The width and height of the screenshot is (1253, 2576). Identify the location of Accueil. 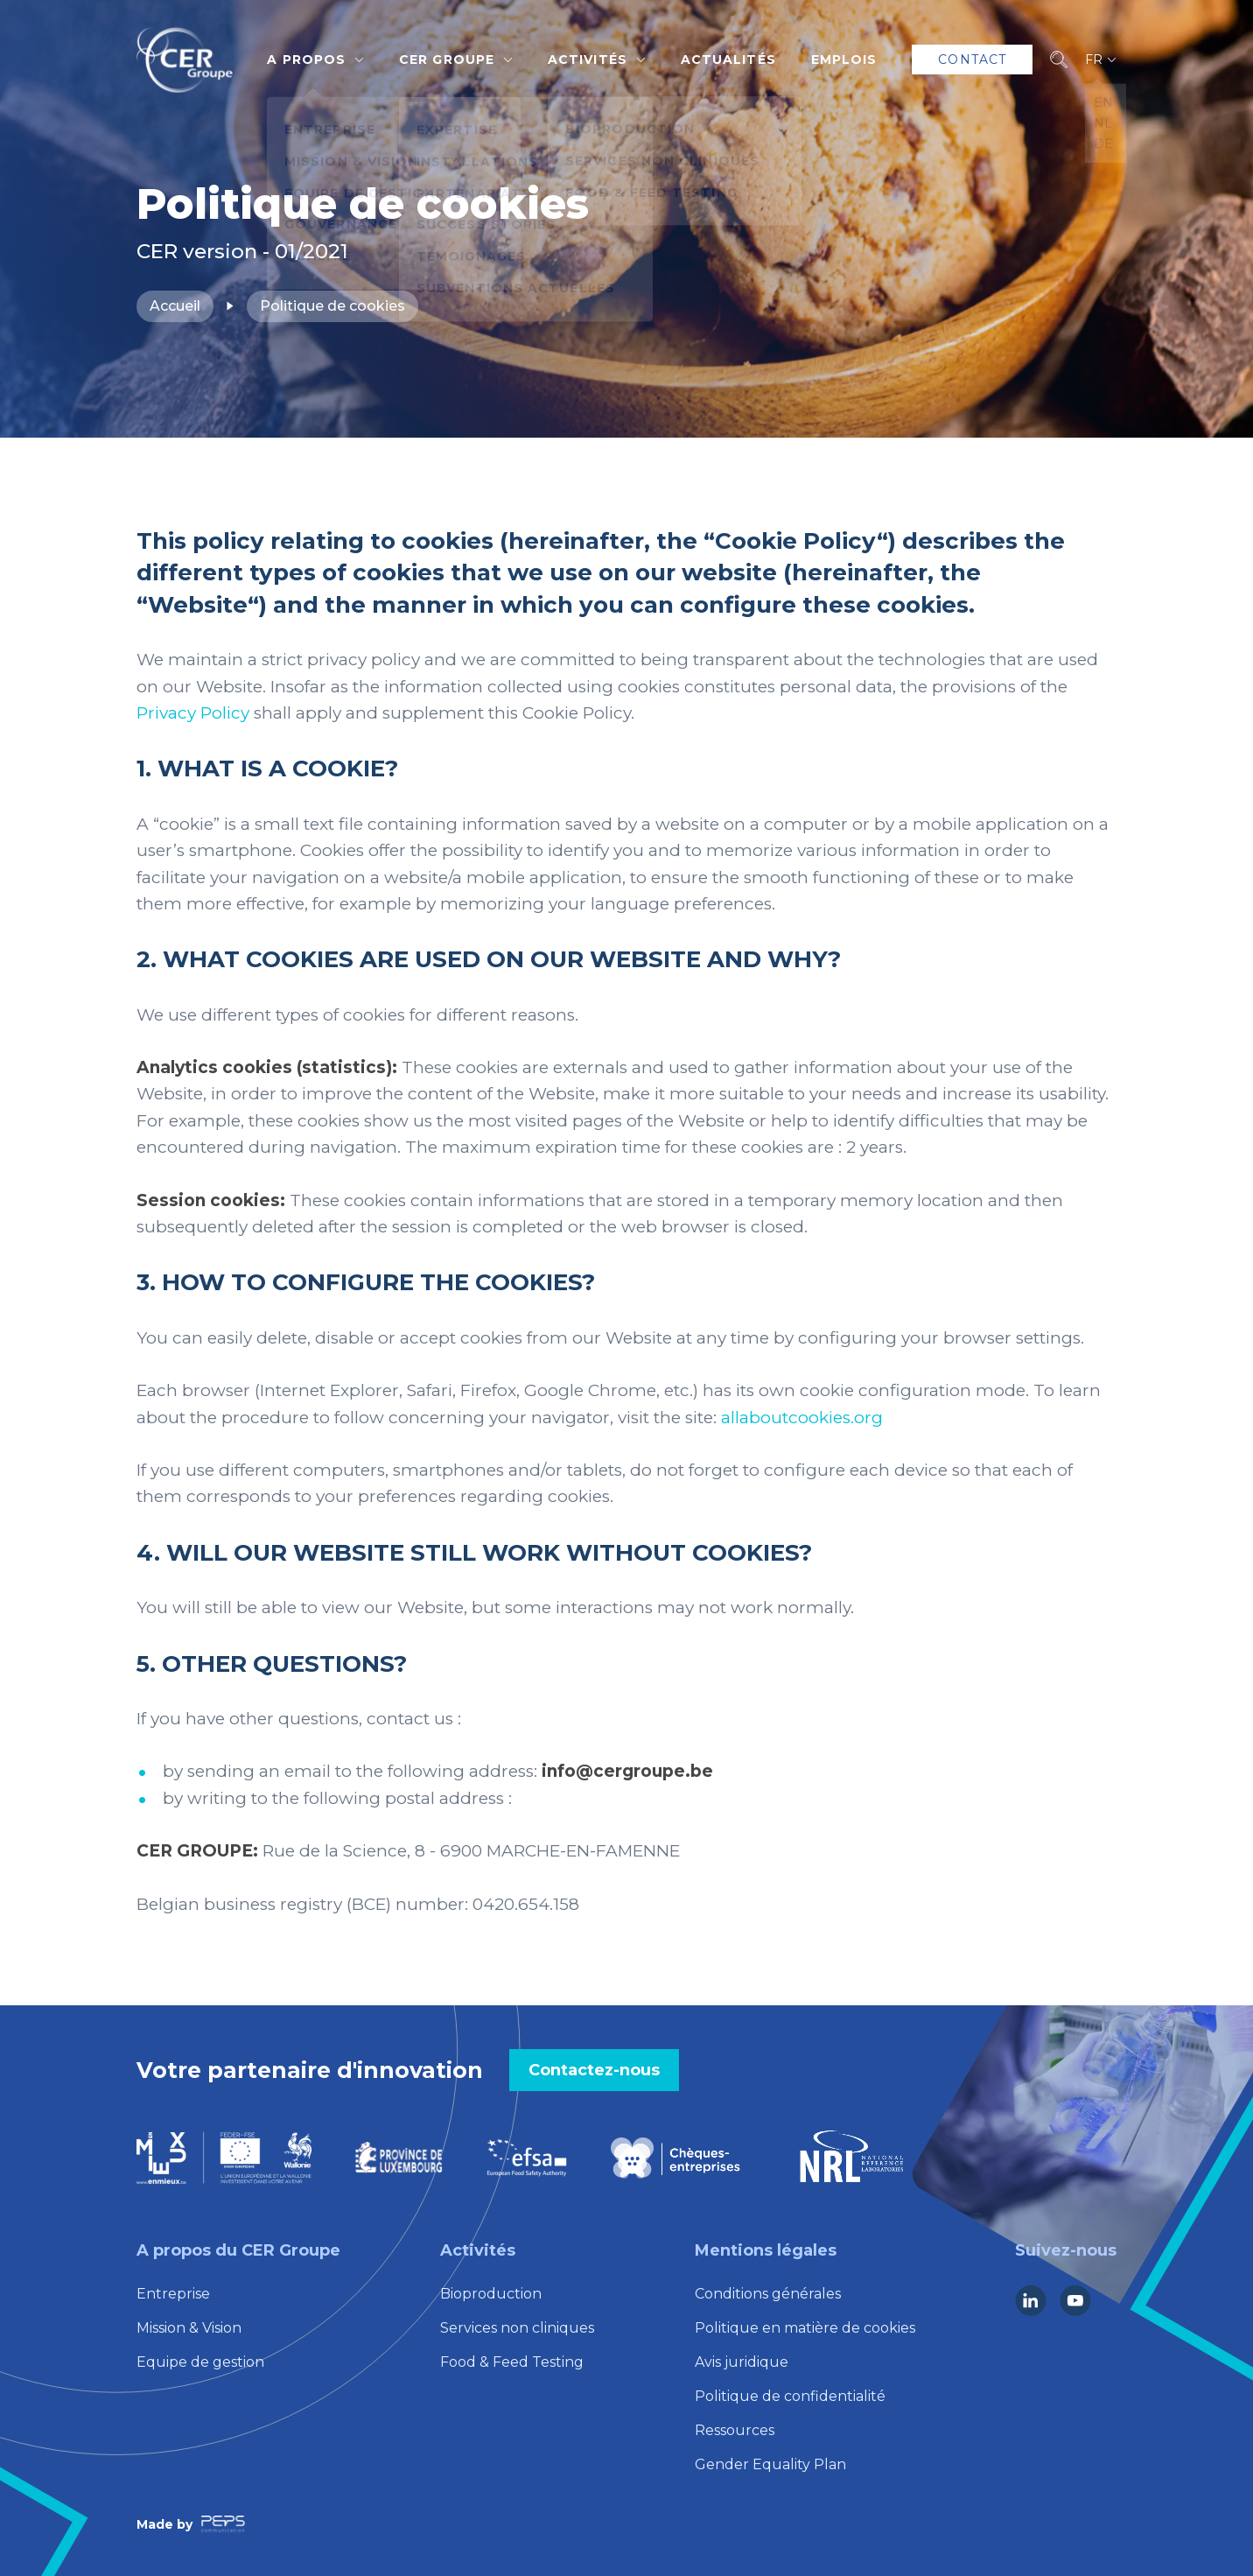
(175, 306).